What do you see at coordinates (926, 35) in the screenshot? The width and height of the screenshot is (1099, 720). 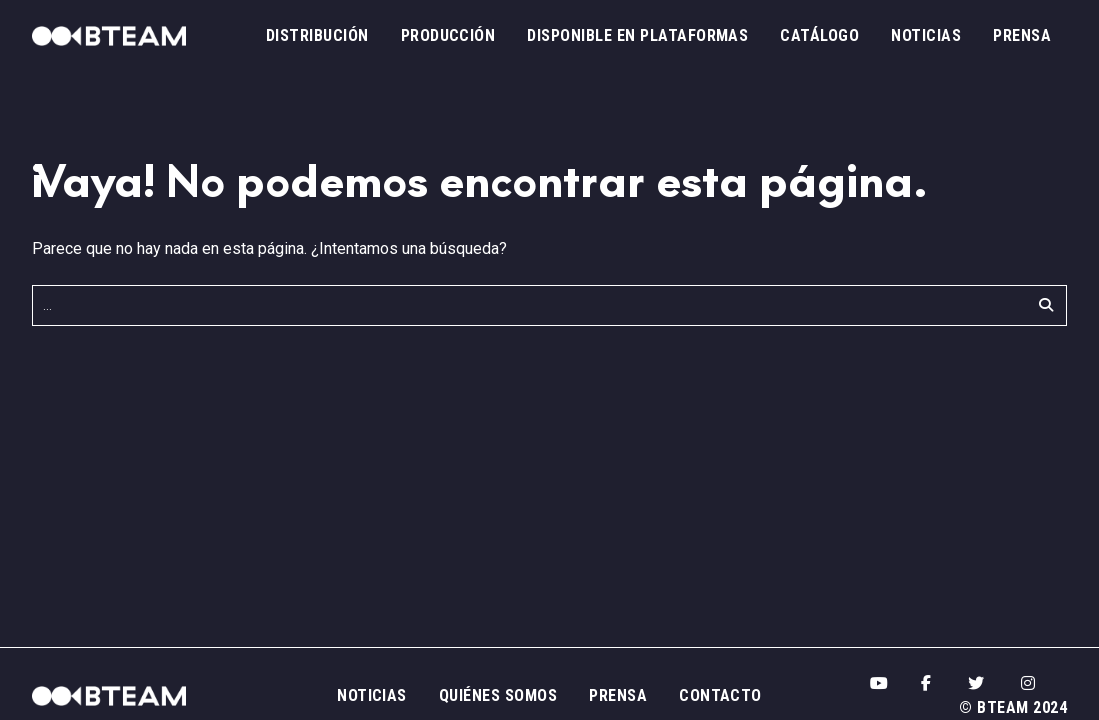 I see `Noticias` at bounding box center [926, 35].